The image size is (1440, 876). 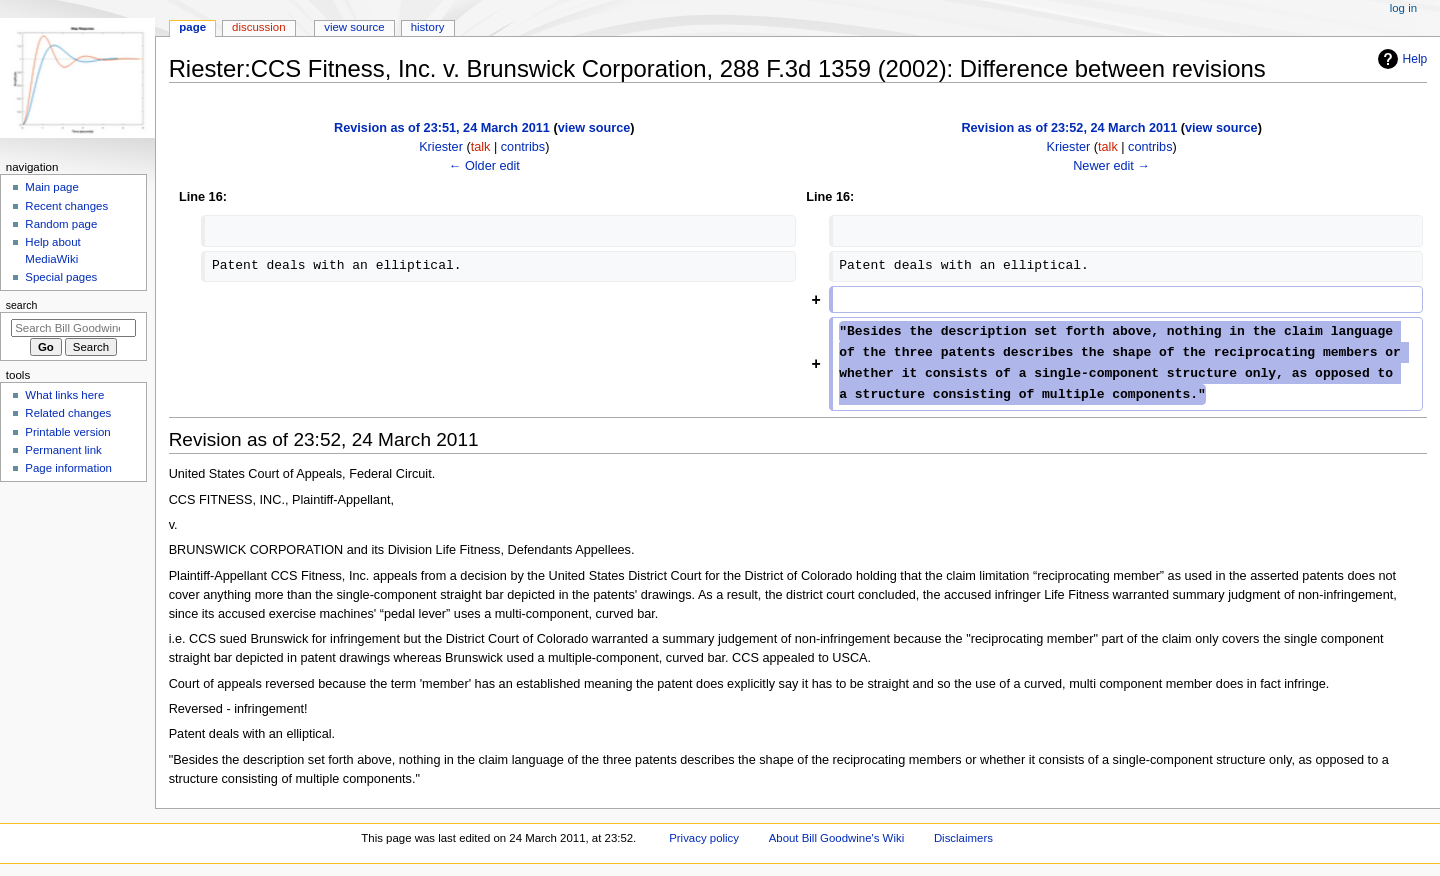 I want to click on Search, so click(x=22, y=305).